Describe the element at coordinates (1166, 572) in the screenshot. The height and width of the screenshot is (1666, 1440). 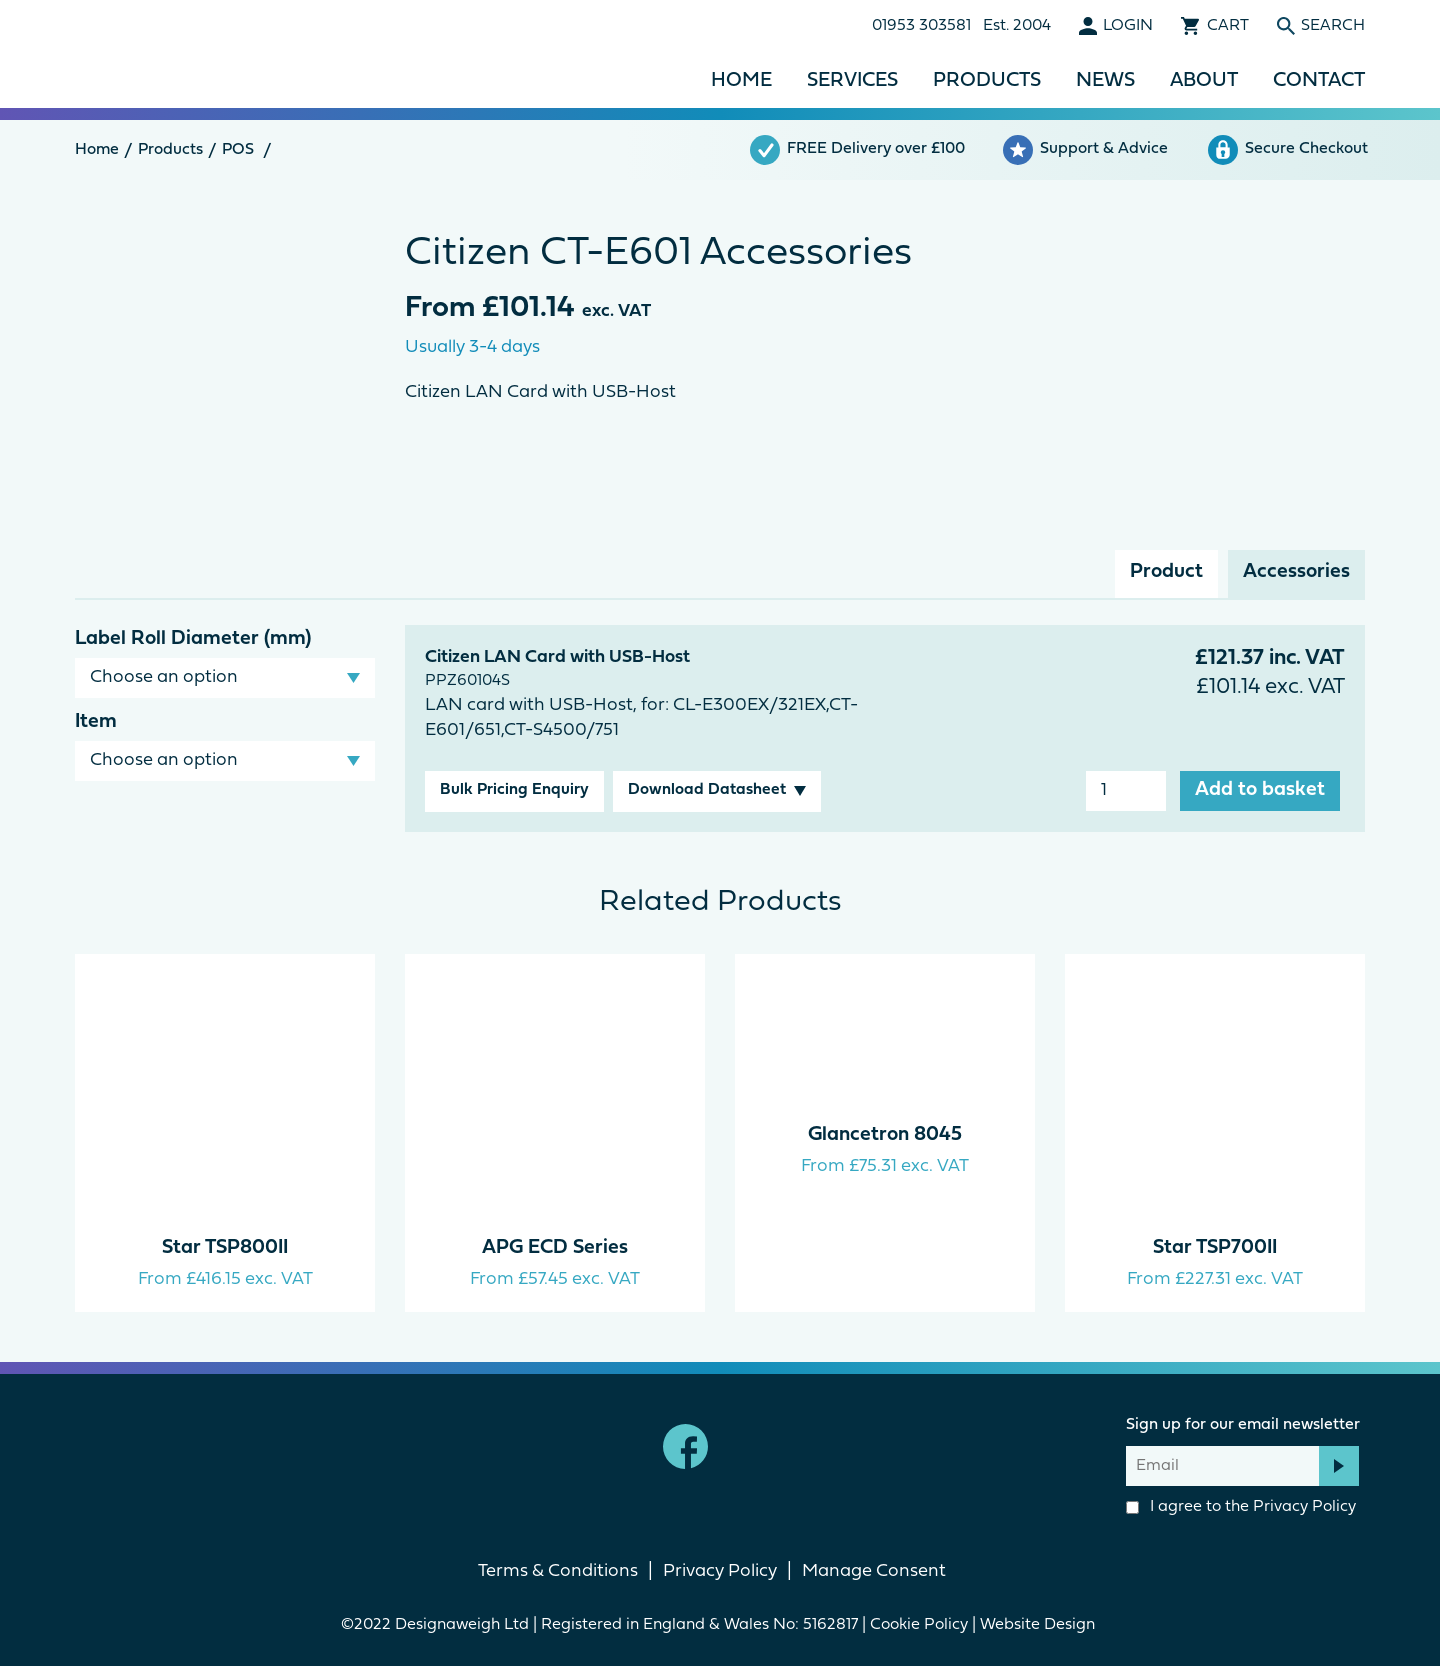
I see `Product` at that location.